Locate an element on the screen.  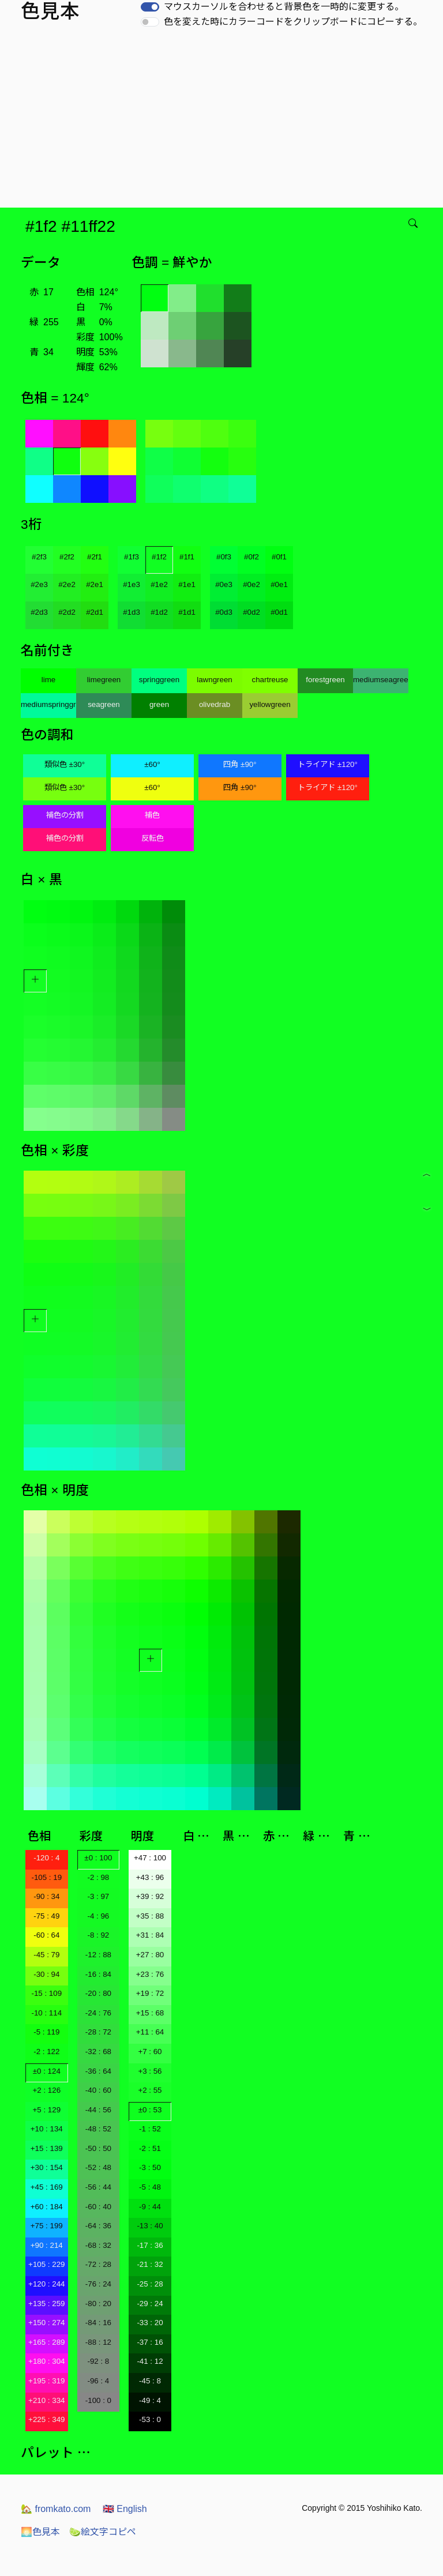
-25 : 28 is located at coordinates (150, 2284).